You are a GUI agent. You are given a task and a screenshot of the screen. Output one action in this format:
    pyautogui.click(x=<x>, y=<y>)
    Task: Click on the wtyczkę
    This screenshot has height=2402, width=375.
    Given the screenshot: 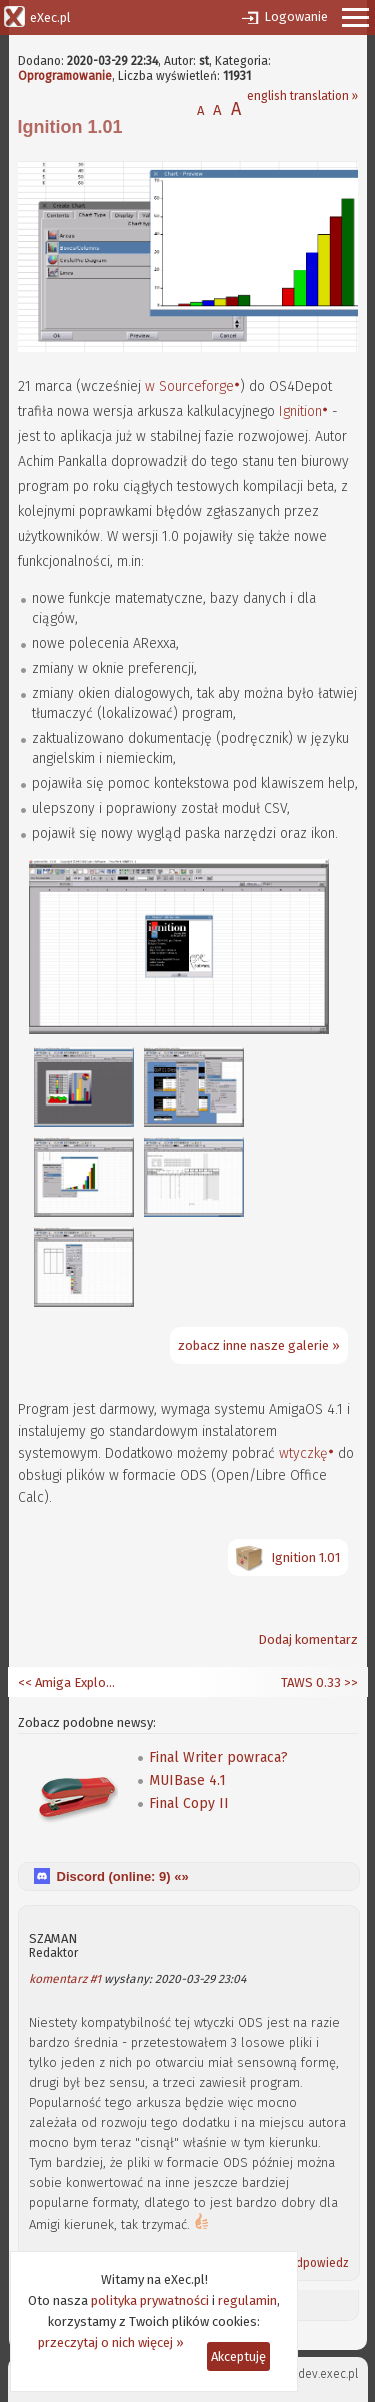 What is the action you would take?
    pyautogui.click(x=303, y=1453)
    